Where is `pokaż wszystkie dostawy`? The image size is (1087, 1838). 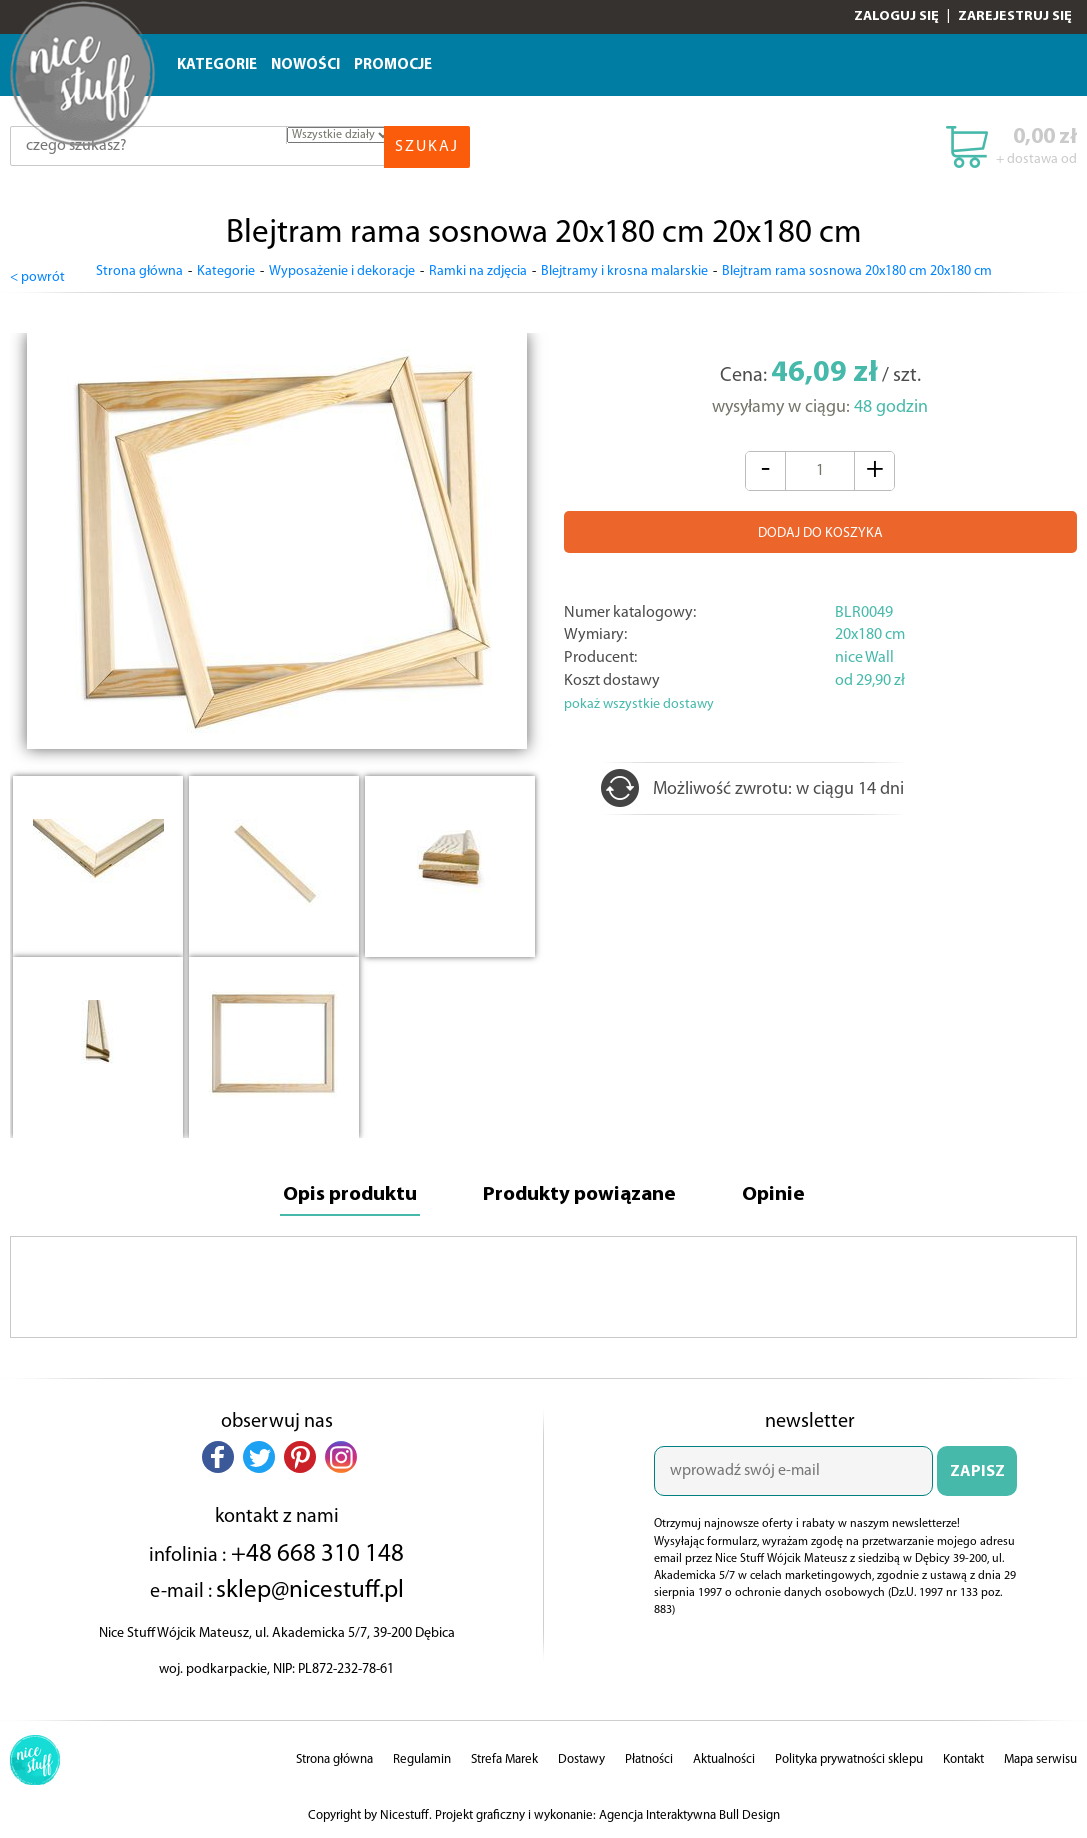 pokaż wszystkie dostawy is located at coordinates (639, 700).